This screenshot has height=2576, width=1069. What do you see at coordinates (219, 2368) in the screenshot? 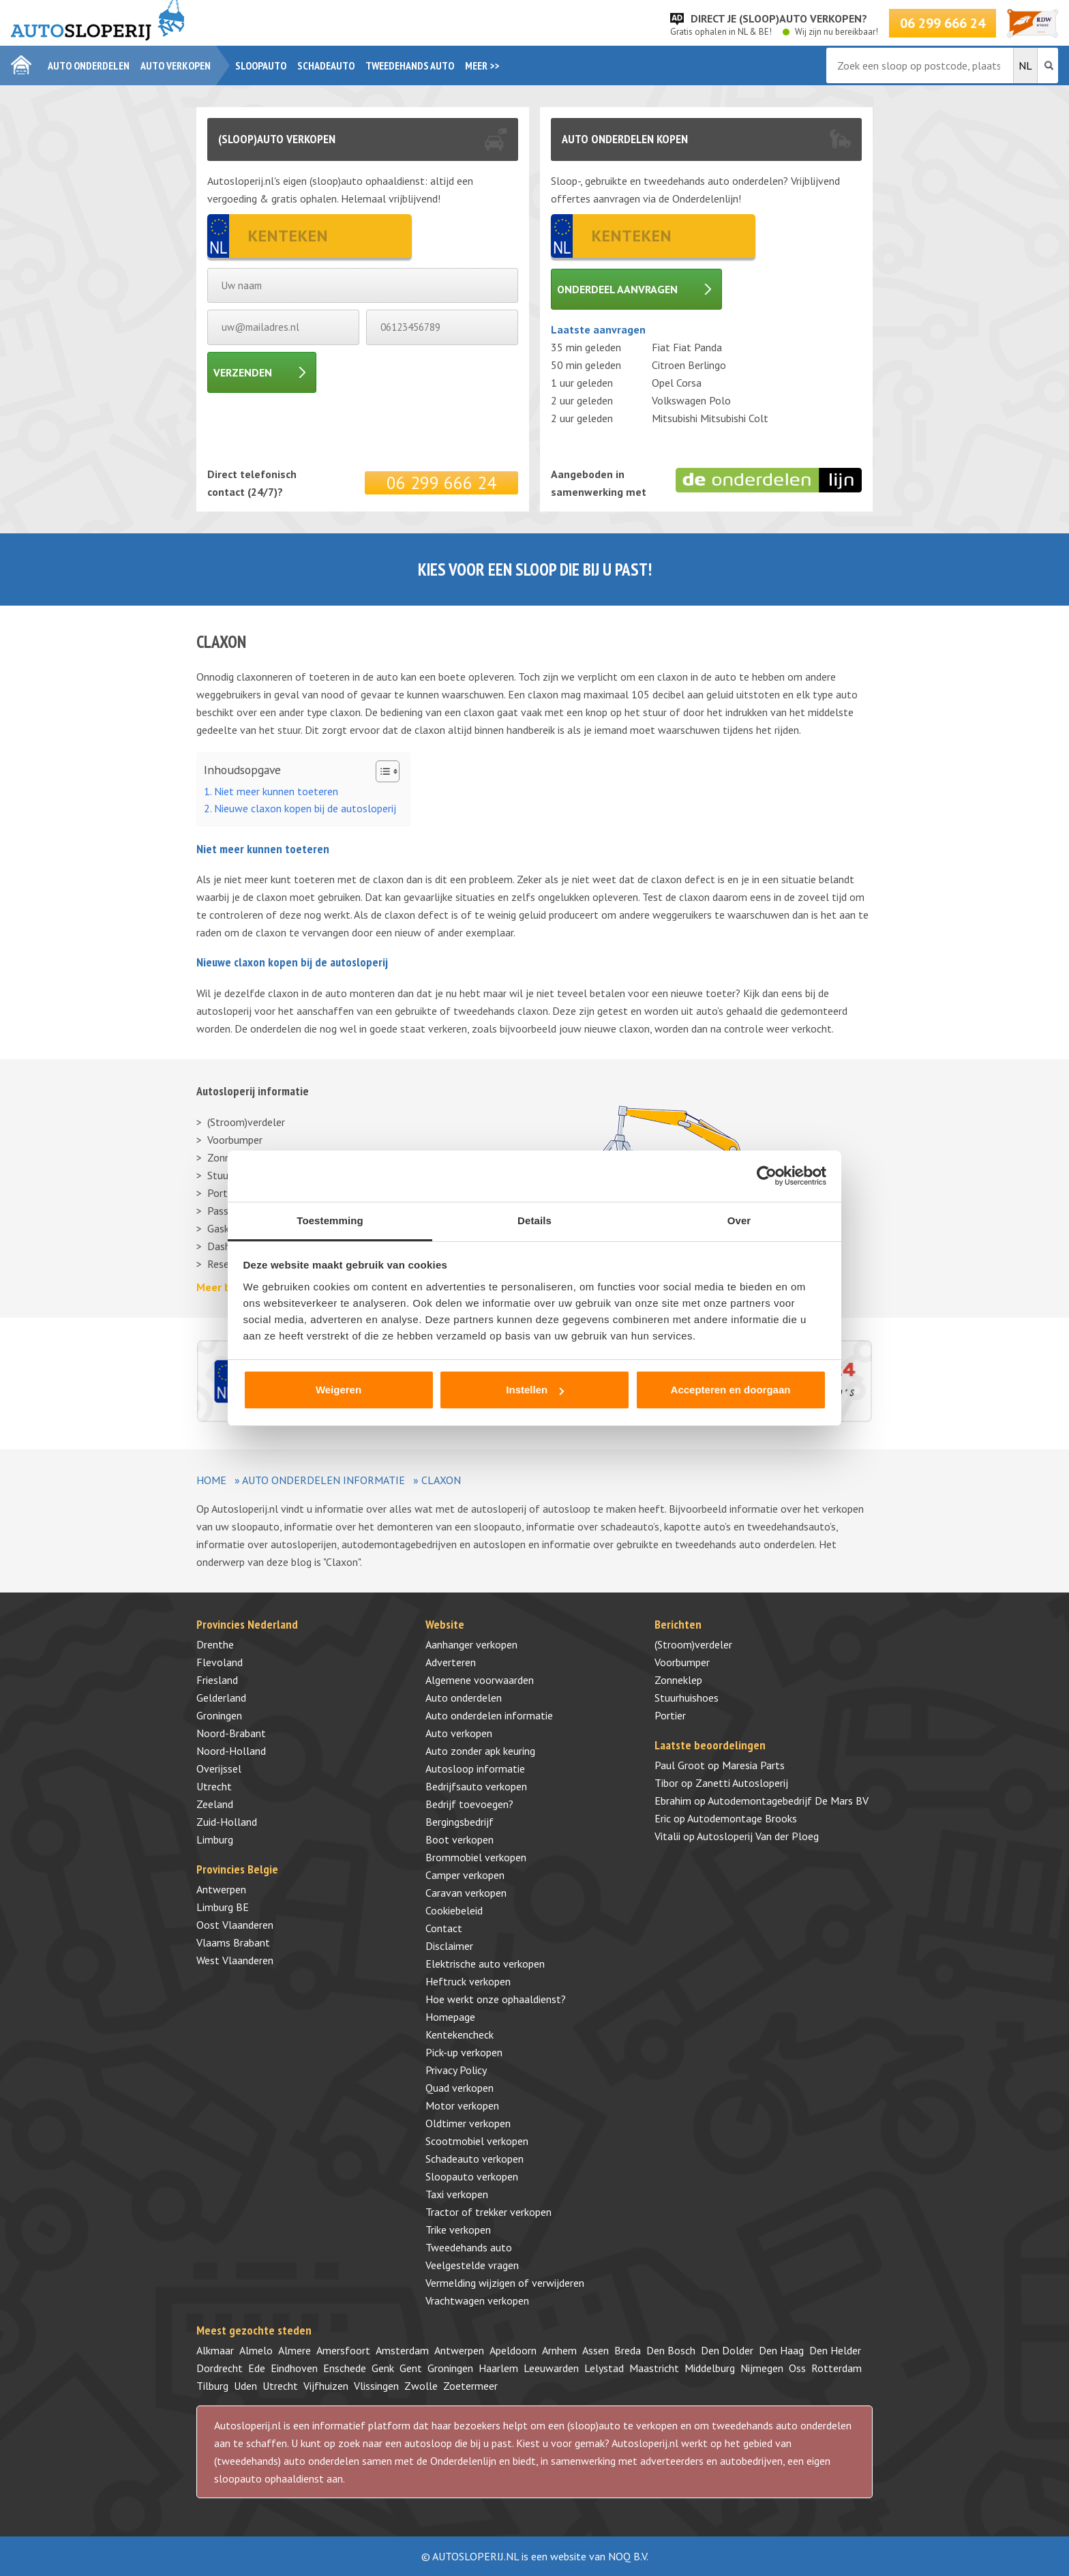
I see `Dordrecht` at bounding box center [219, 2368].